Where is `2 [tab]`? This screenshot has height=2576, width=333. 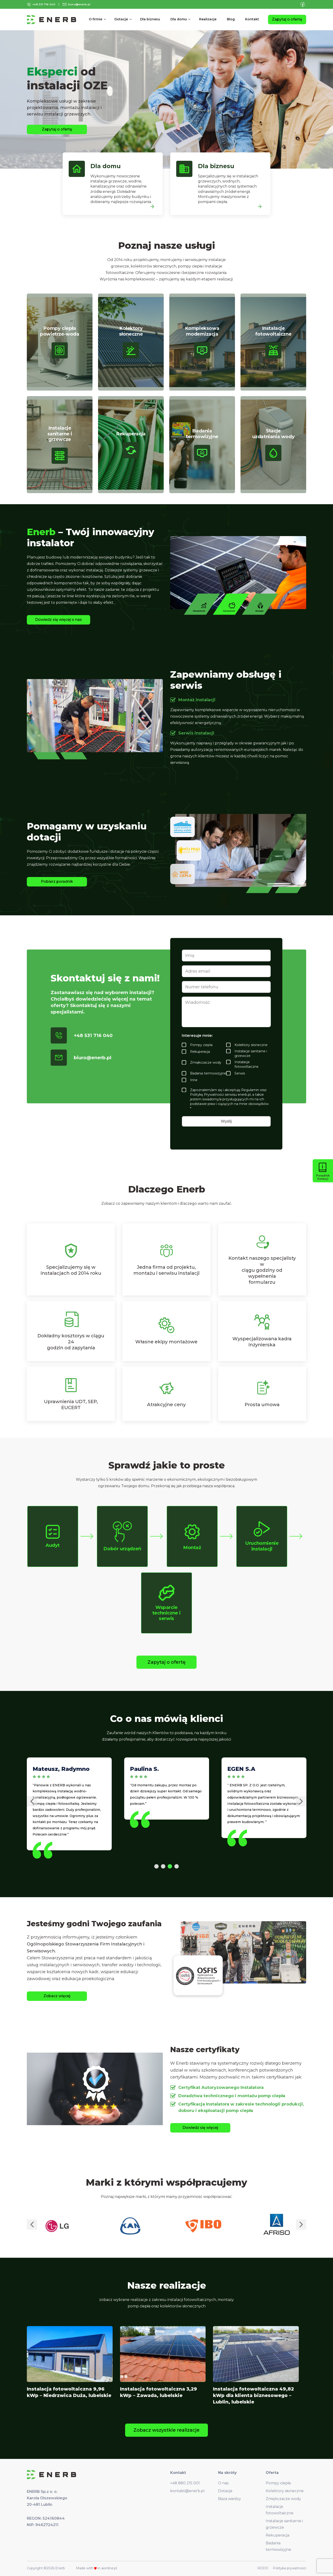
2 [tab] is located at coordinates (163, 1866).